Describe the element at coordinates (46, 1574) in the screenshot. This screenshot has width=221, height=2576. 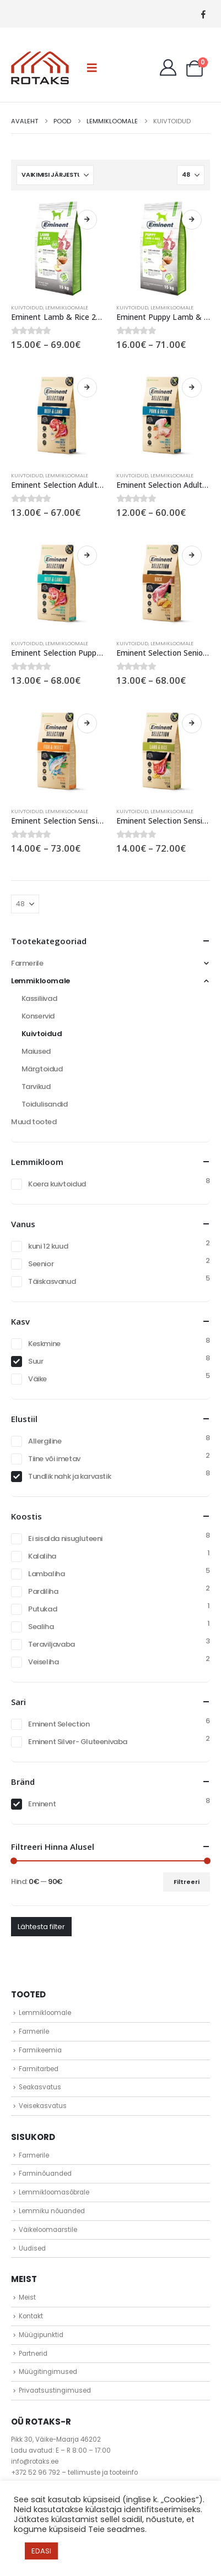
I see `Lambaliha` at that location.